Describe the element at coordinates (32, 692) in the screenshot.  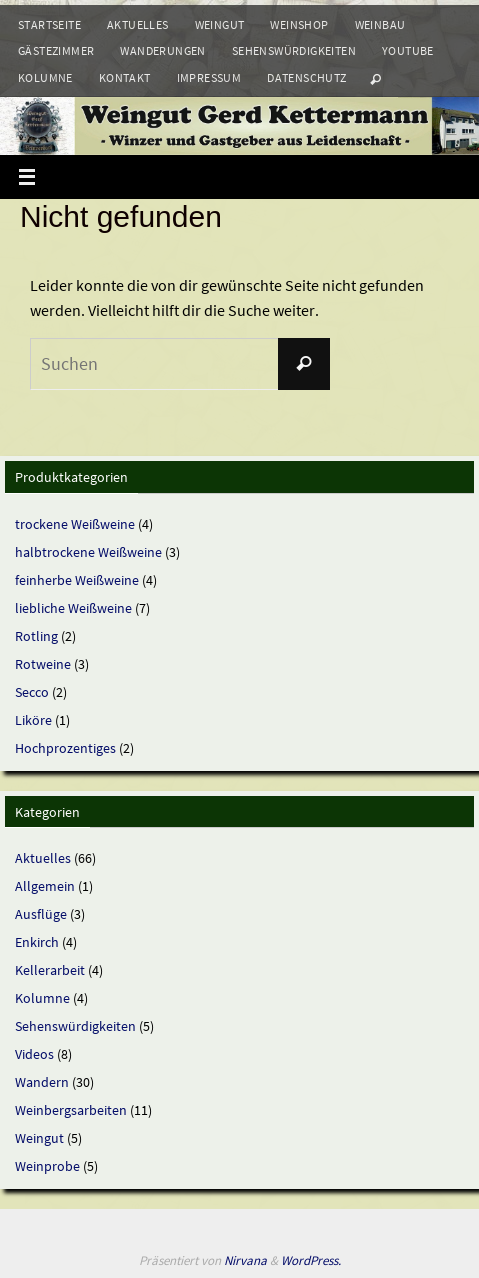
I see `Secco` at that location.